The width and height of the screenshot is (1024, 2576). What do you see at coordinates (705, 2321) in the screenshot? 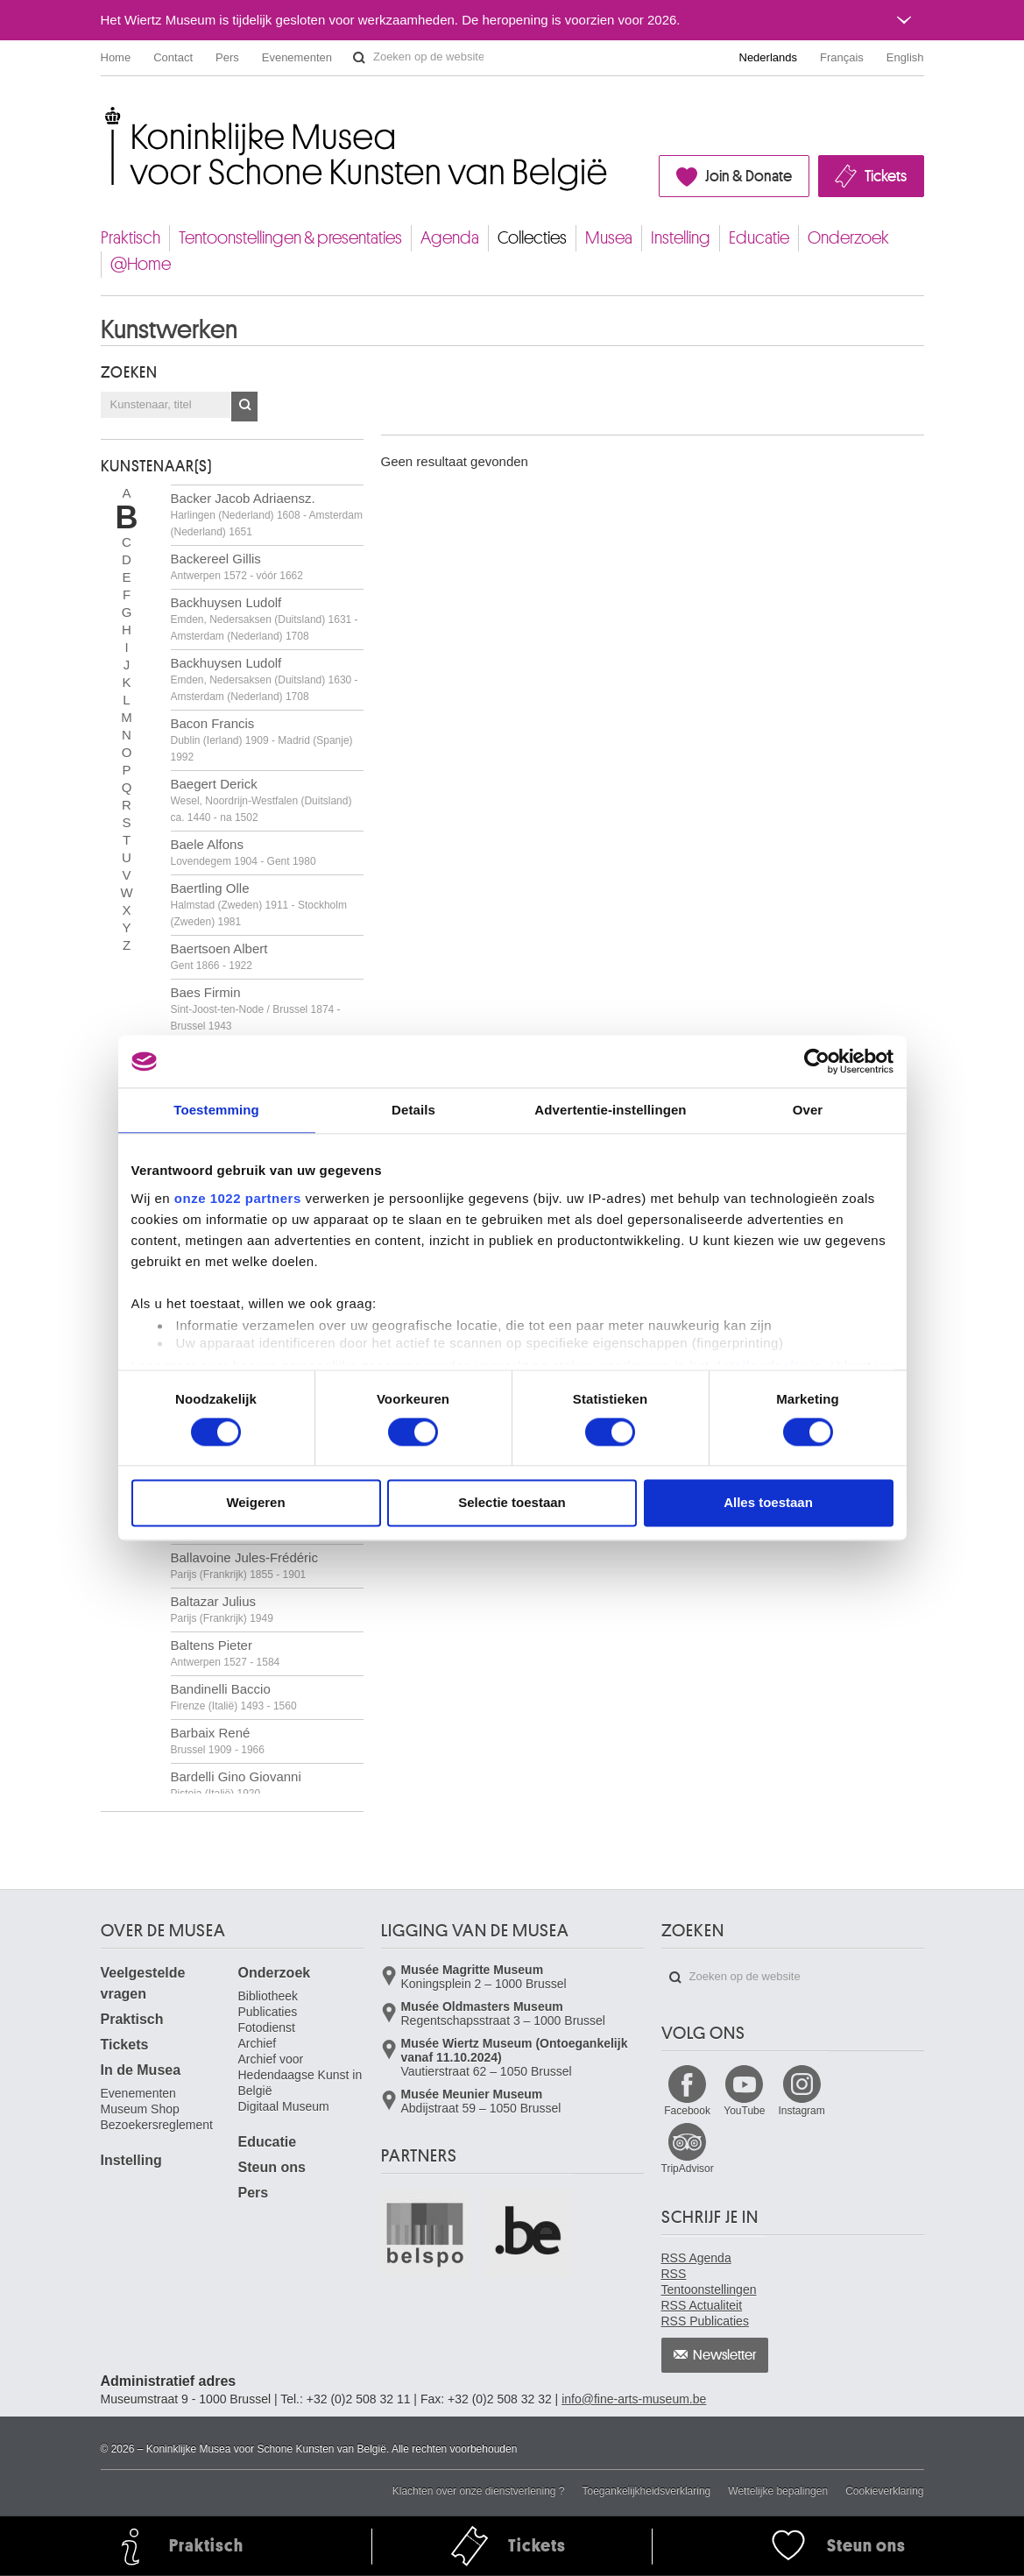
I see `RSS Publicaties` at bounding box center [705, 2321].